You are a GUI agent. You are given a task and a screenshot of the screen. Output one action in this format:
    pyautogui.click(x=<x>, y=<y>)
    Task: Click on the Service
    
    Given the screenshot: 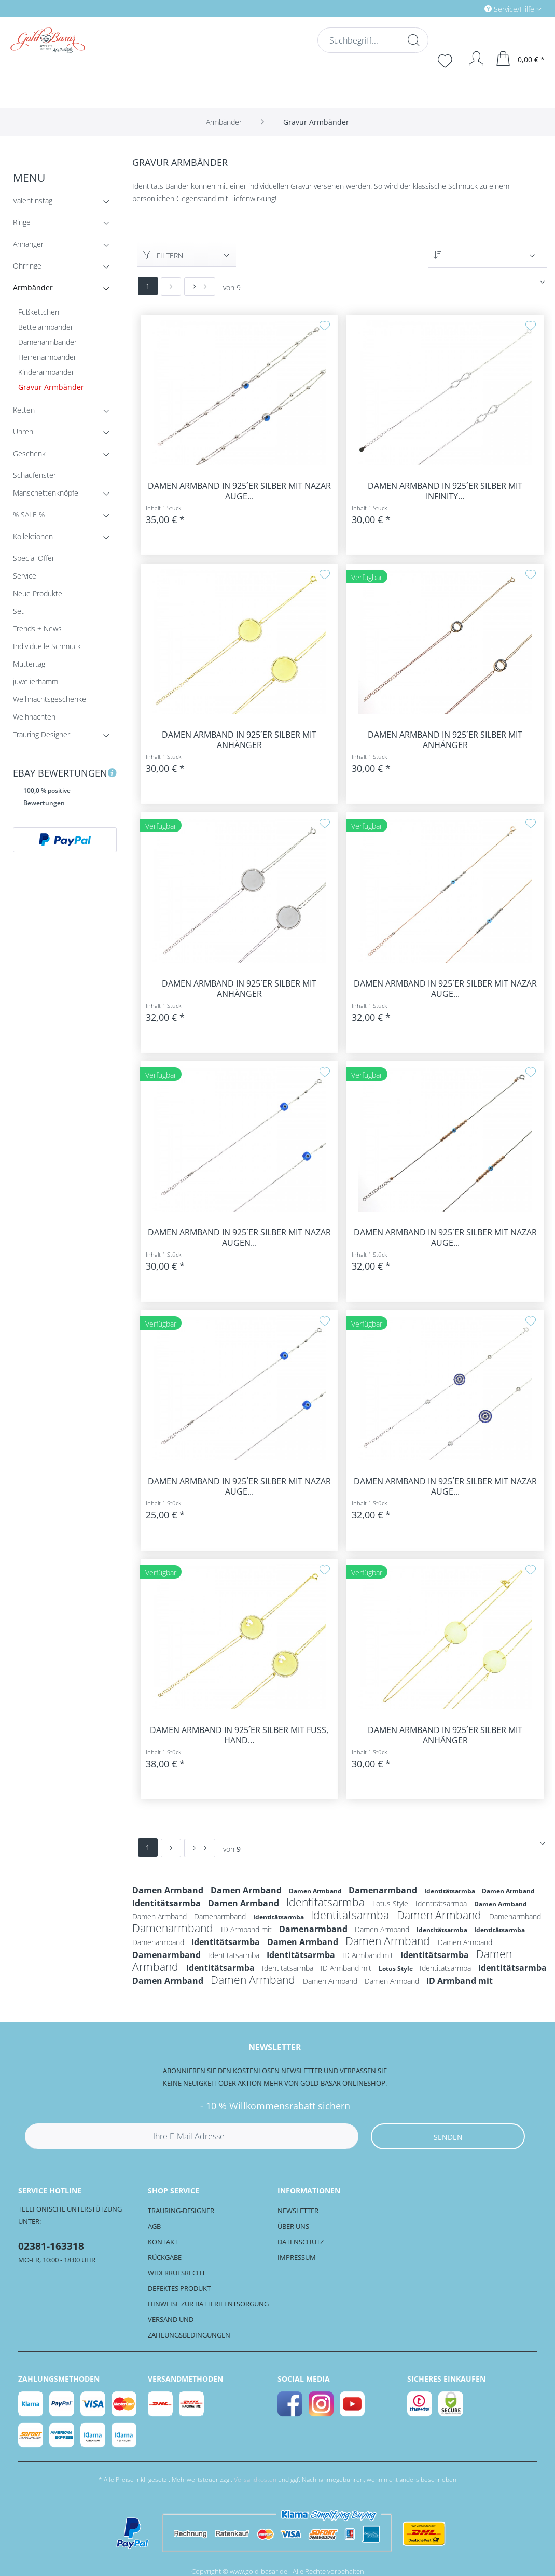 What is the action you would take?
    pyautogui.click(x=24, y=576)
    